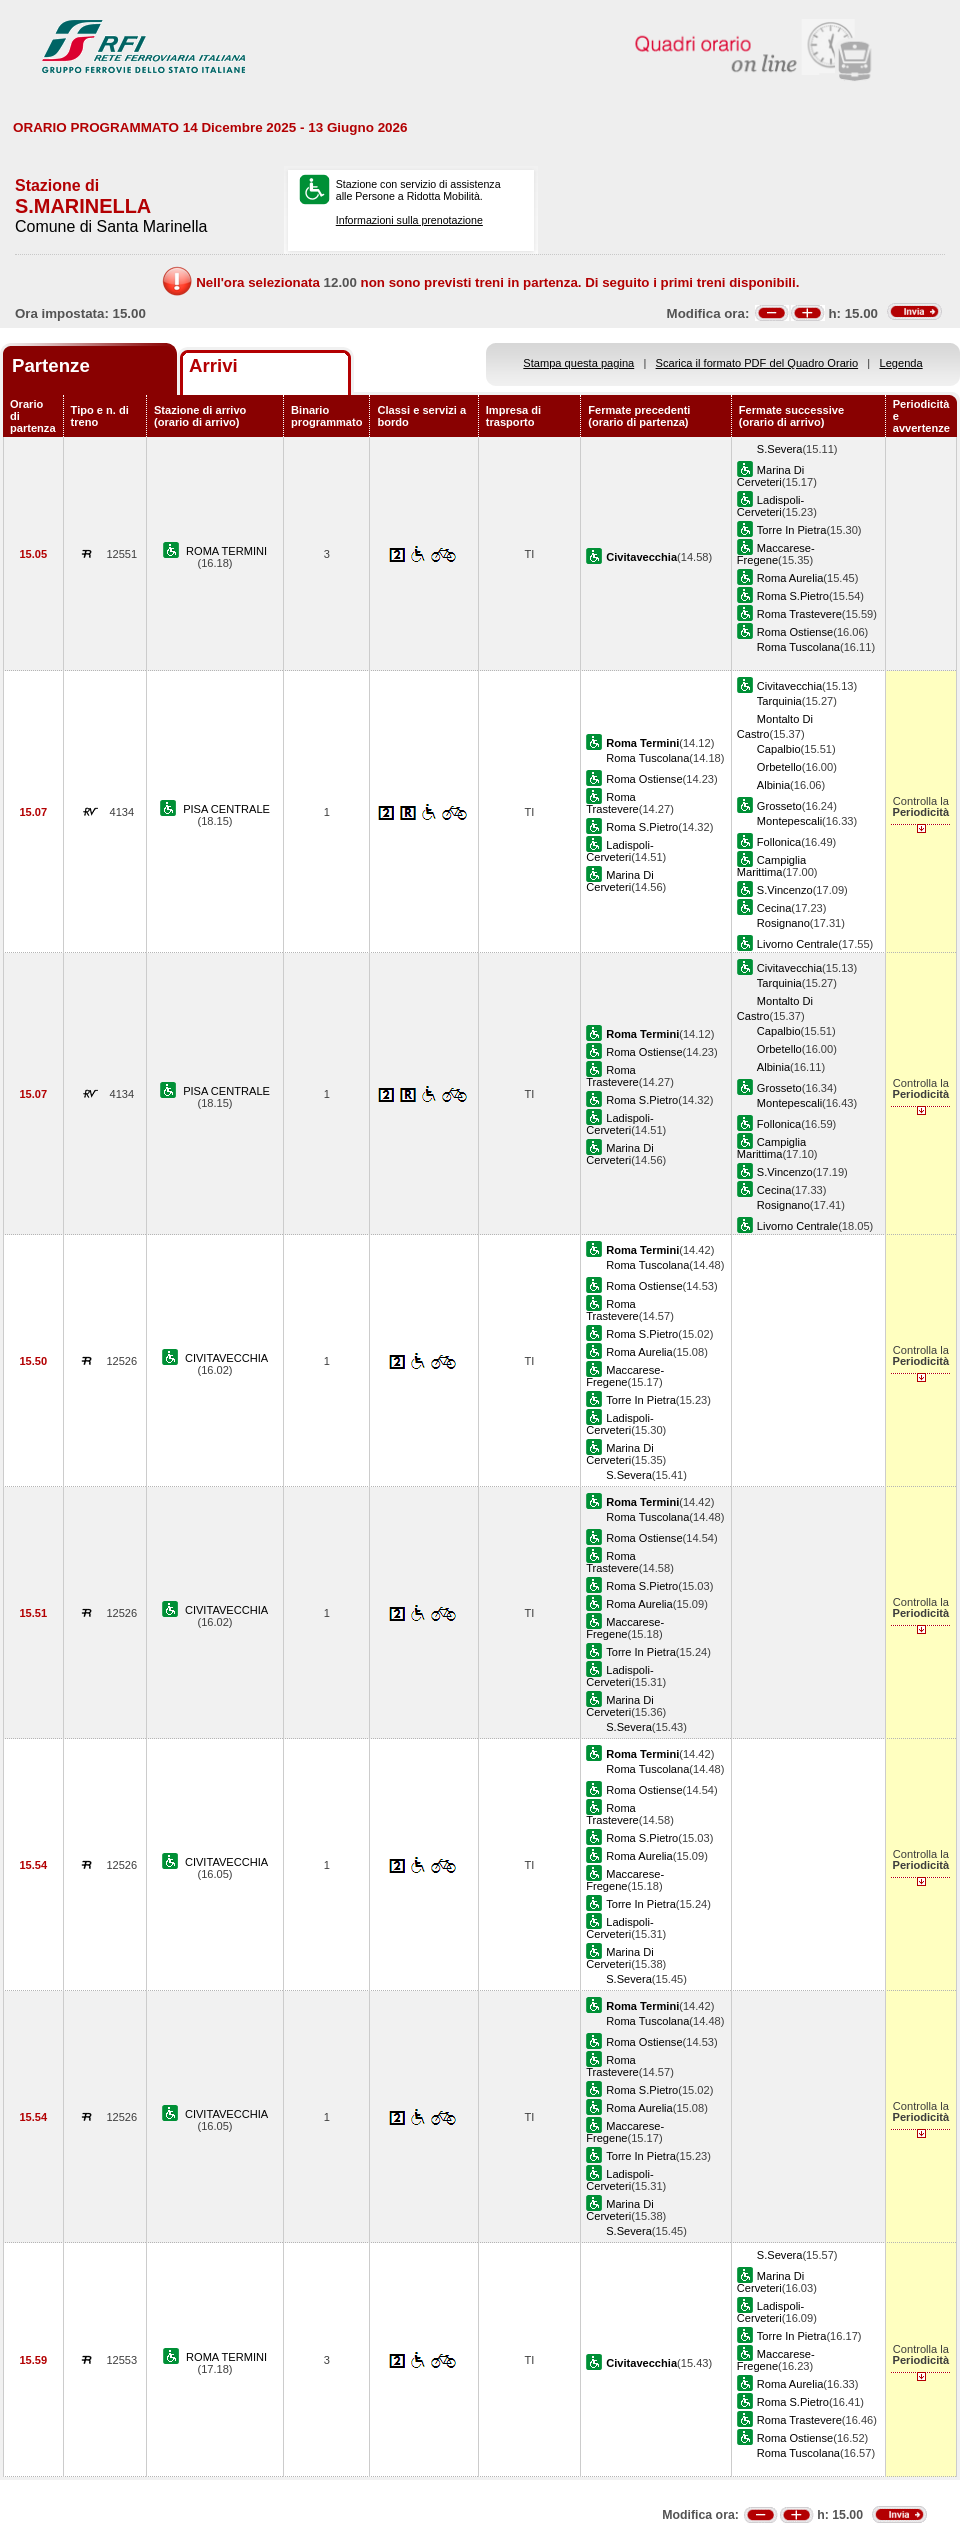 The image size is (960, 2544). Describe the element at coordinates (409, 220) in the screenshot. I see `Informazioni sulla prenotazione` at that location.